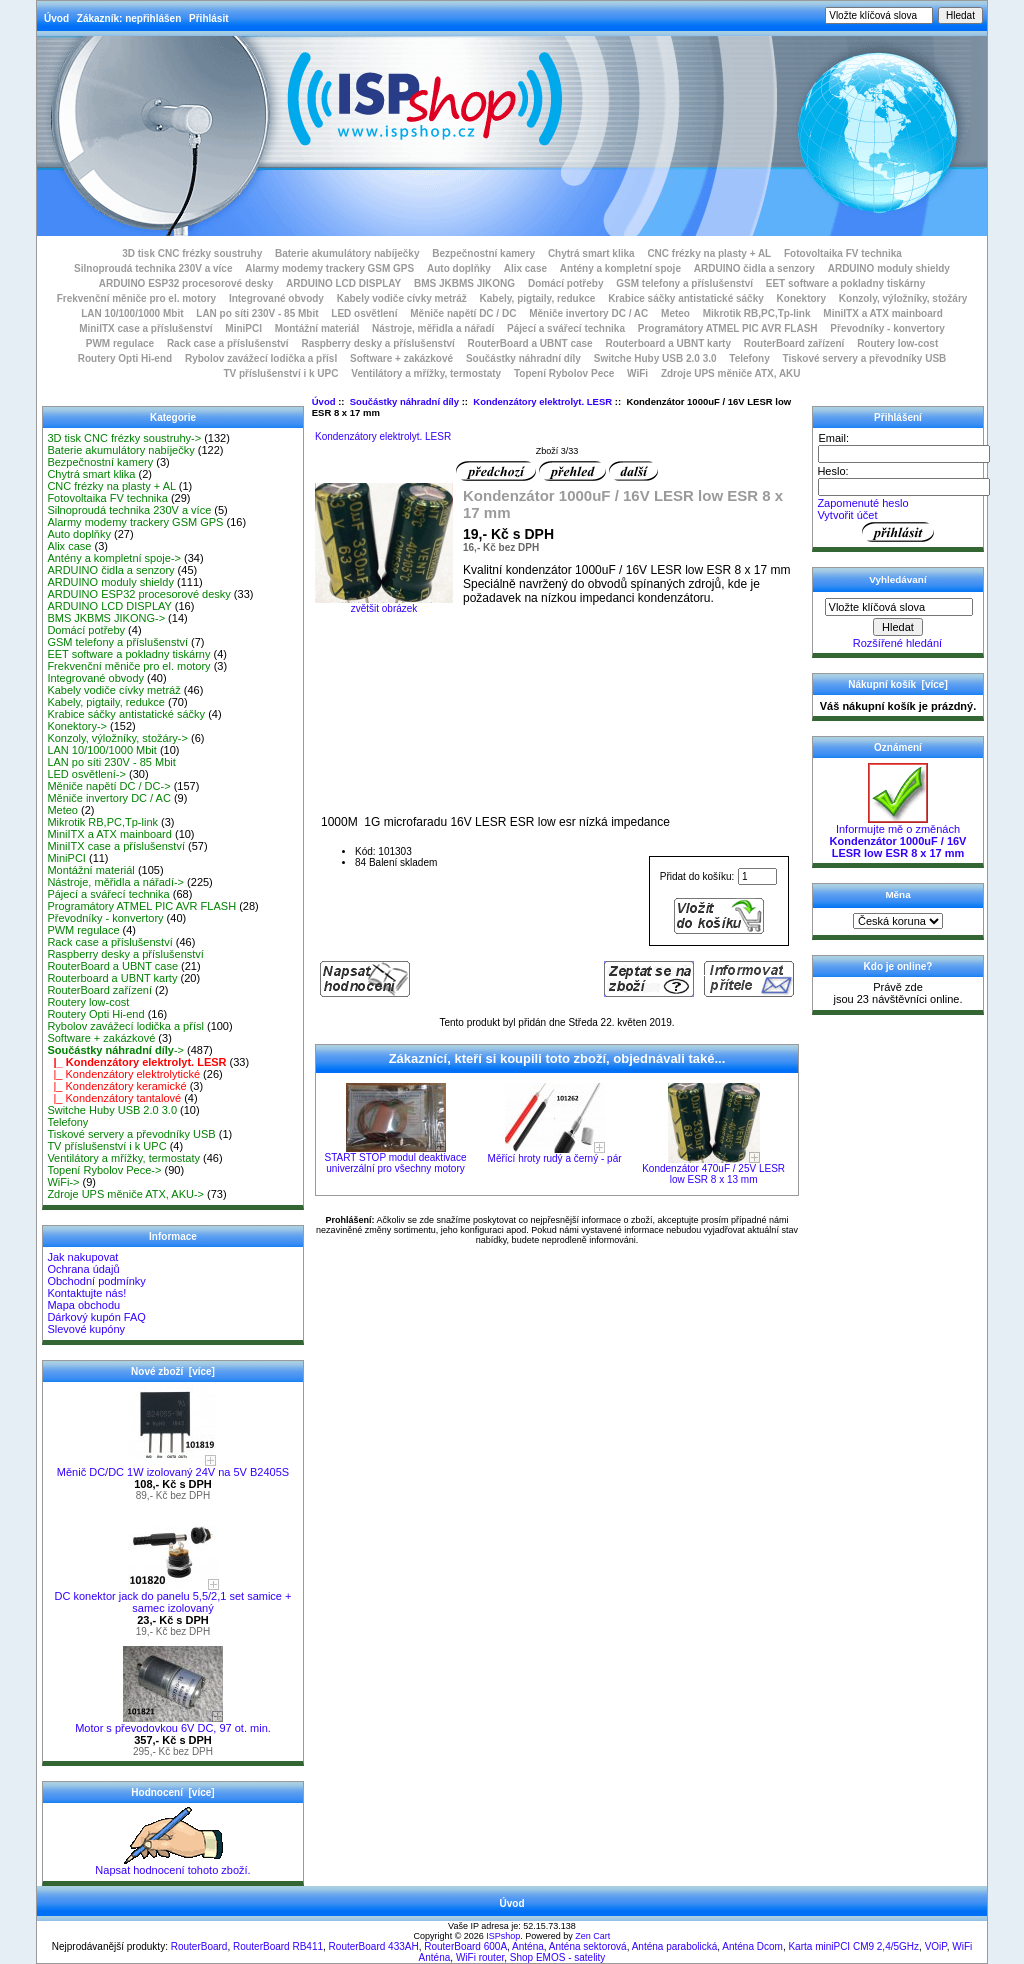  What do you see at coordinates (396, 1163) in the screenshot?
I see `START STOP modul deaktivace univerzální pro všechny motory` at bounding box center [396, 1163].